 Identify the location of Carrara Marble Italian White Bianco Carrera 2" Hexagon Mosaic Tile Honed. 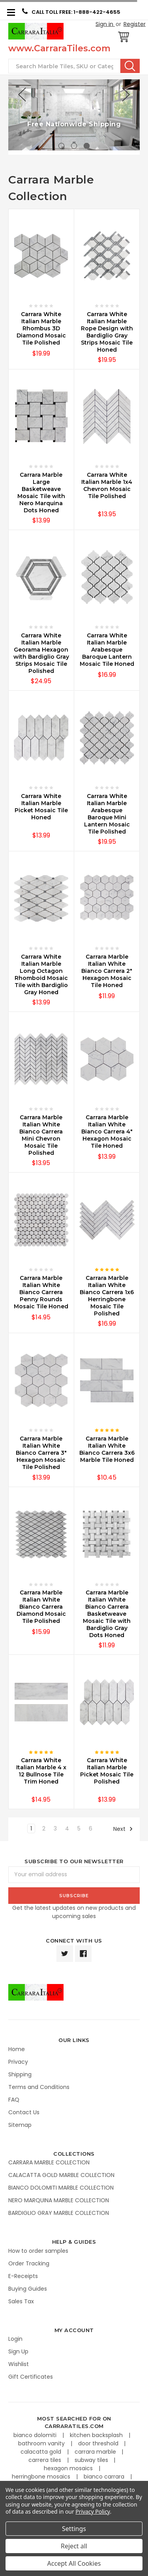
(106, 971).